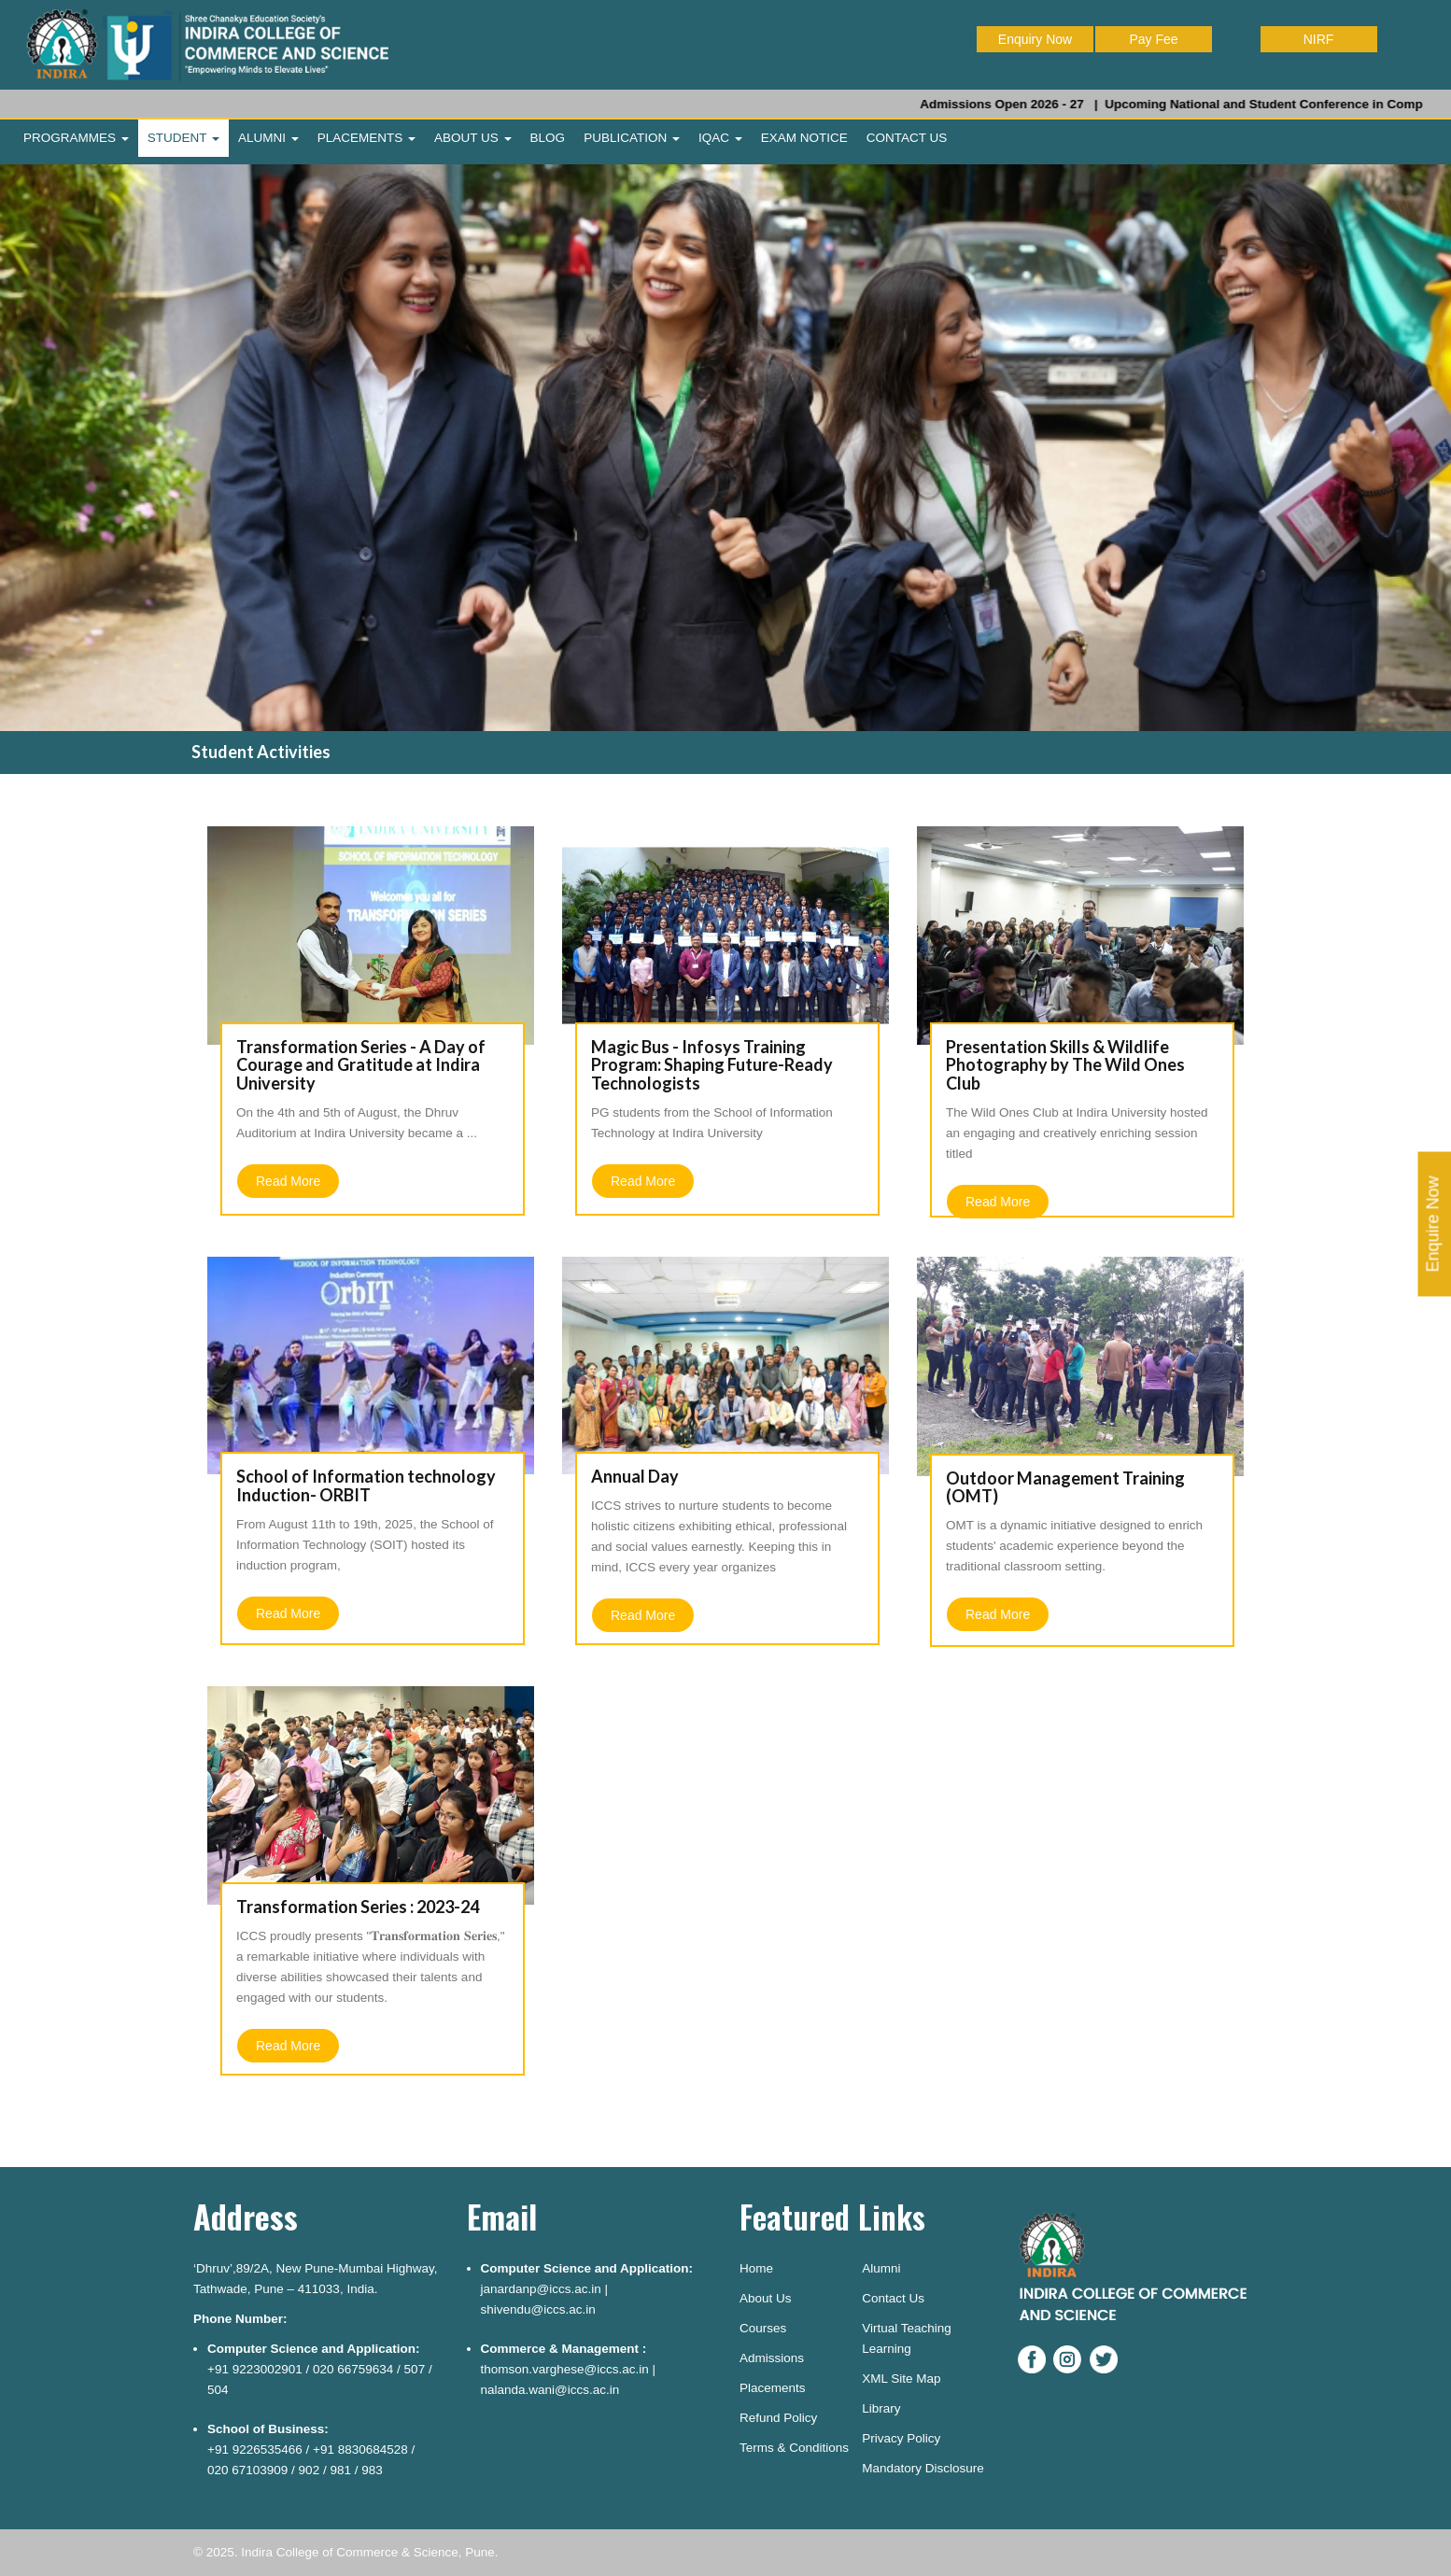  I want to click on Pay Fee, so click(1153, 39).